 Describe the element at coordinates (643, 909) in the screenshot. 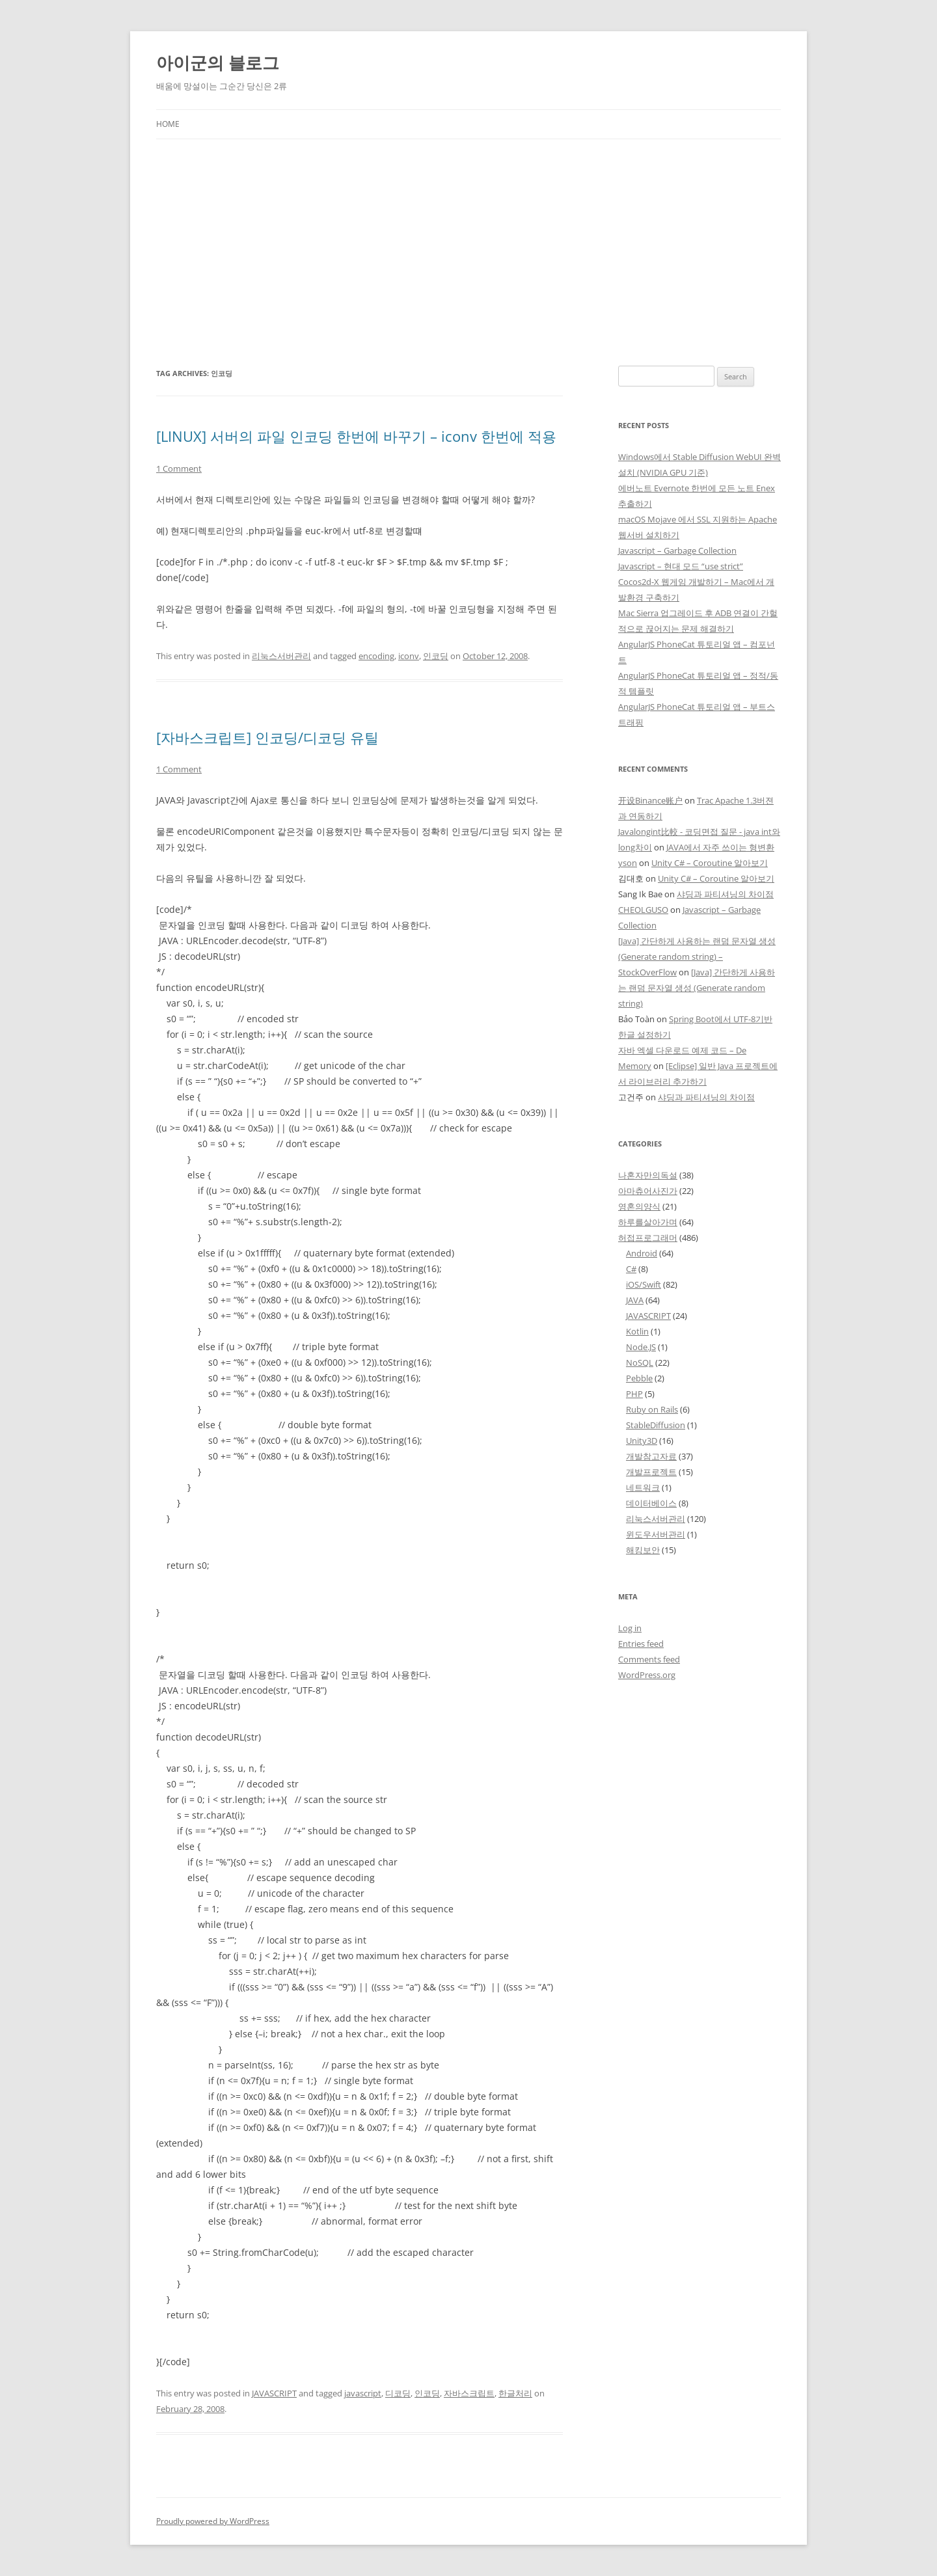

I see `CHEOLGUSO` at that location.